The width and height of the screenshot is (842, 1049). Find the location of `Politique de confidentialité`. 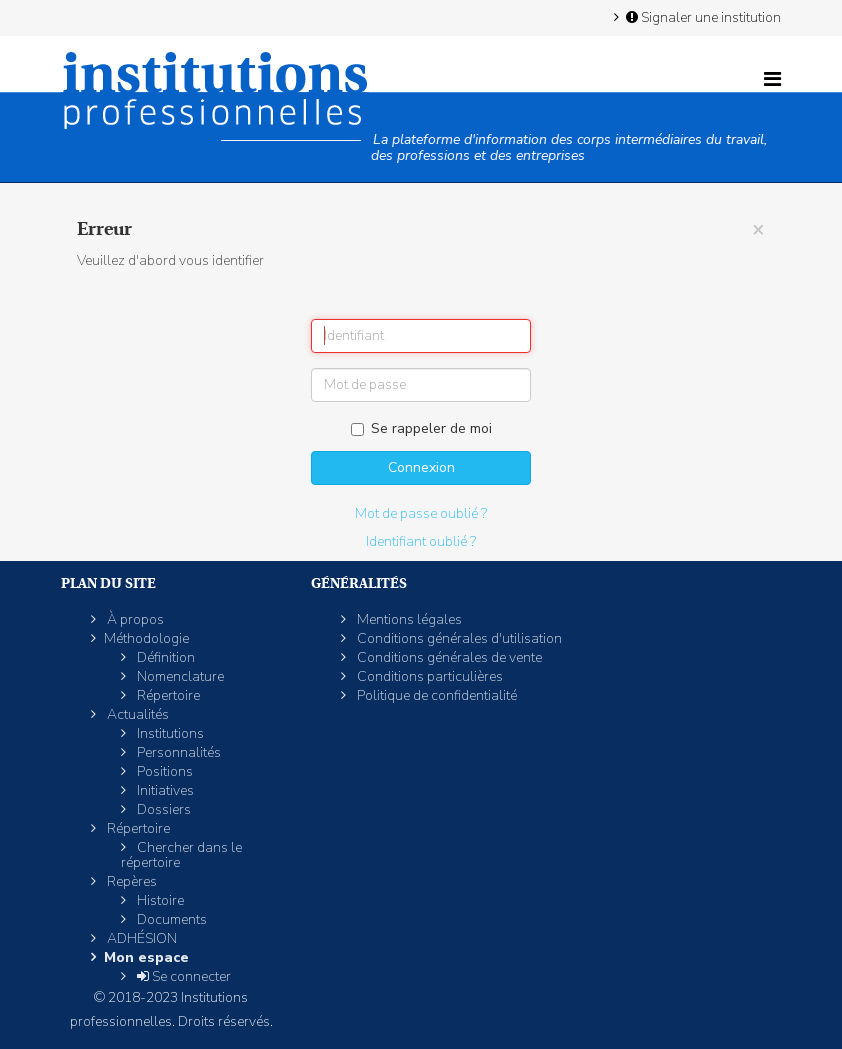

Politique de confidentialité is located at coordinates (435, 695).